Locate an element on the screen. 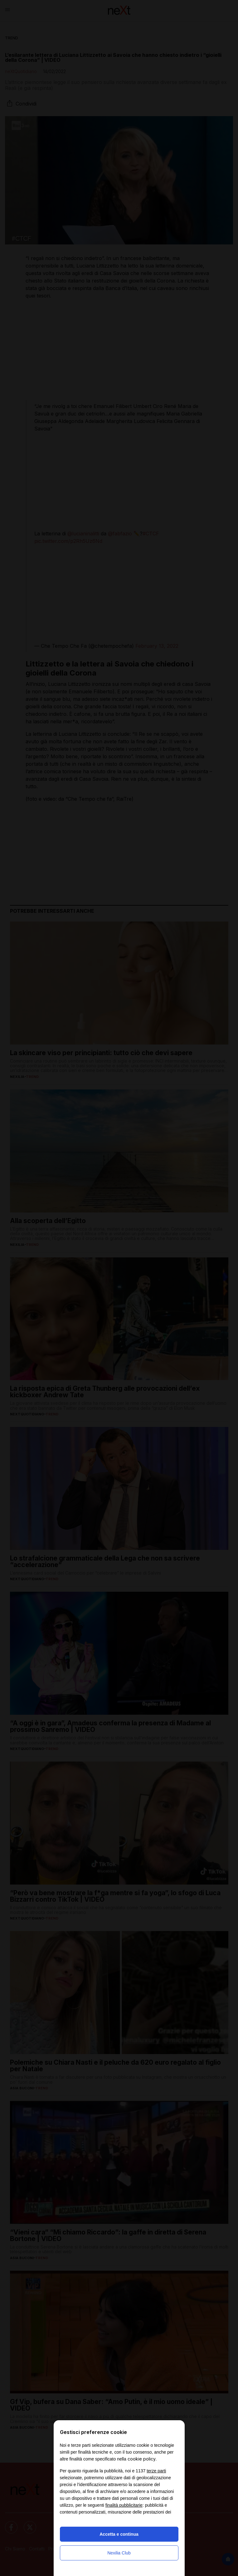 This screenshot has width=238, height=2576. finalità pubblicitarie is located at coordinates (124, 2505).